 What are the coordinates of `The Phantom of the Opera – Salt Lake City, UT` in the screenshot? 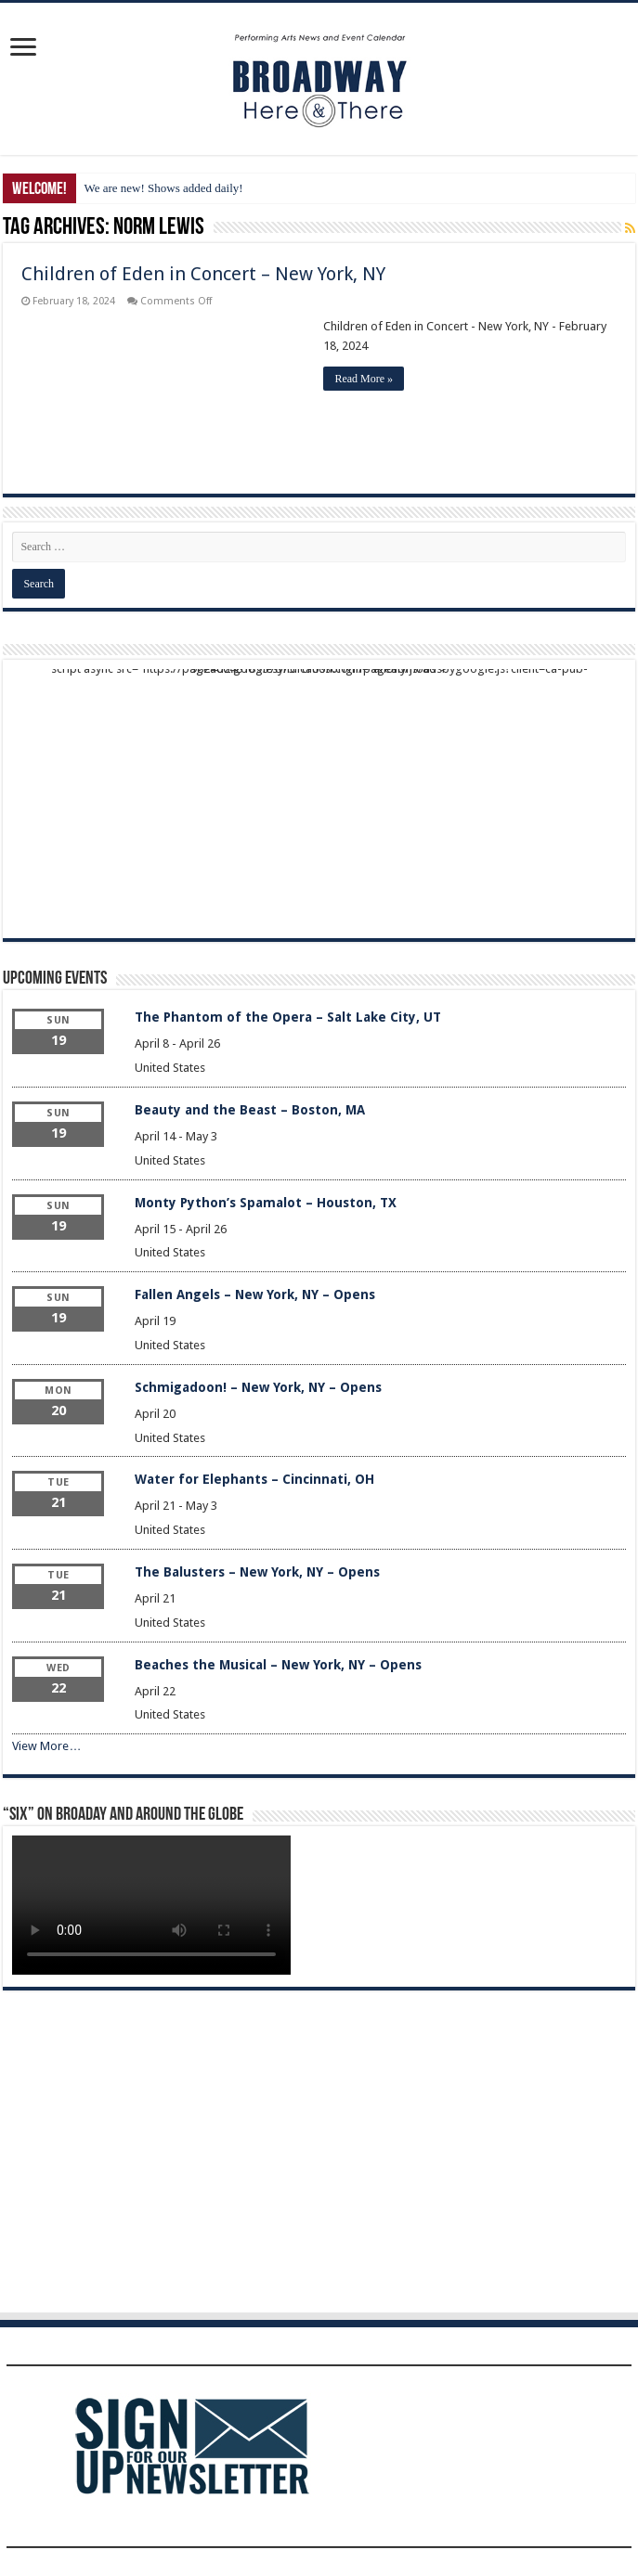 It's located at (288, 1017).